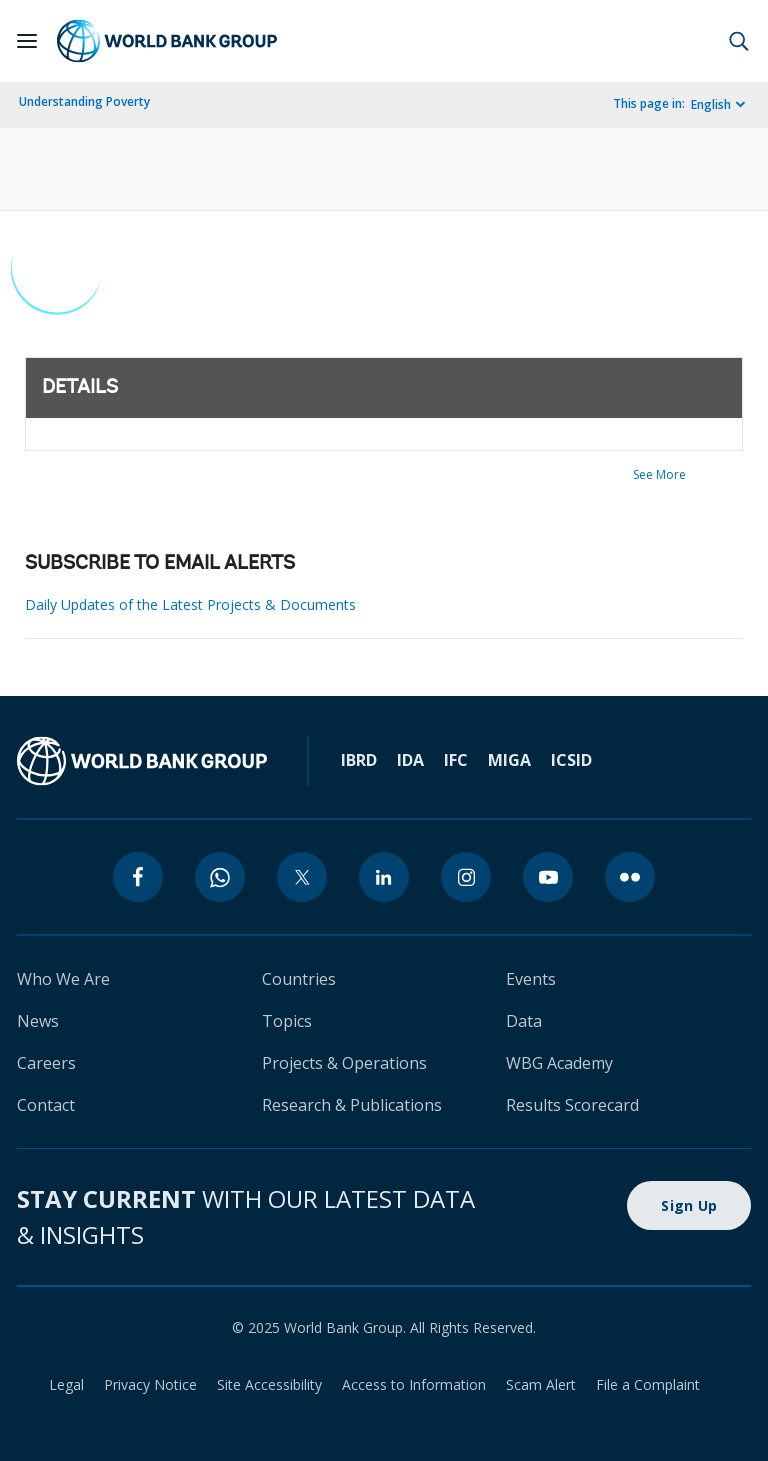 The width and height of the screenshot is (768, 1461). What do you see at coordinates (220, 877) in the screenshot?
I see `[whatsapp]` at bounding box center [220, 877].